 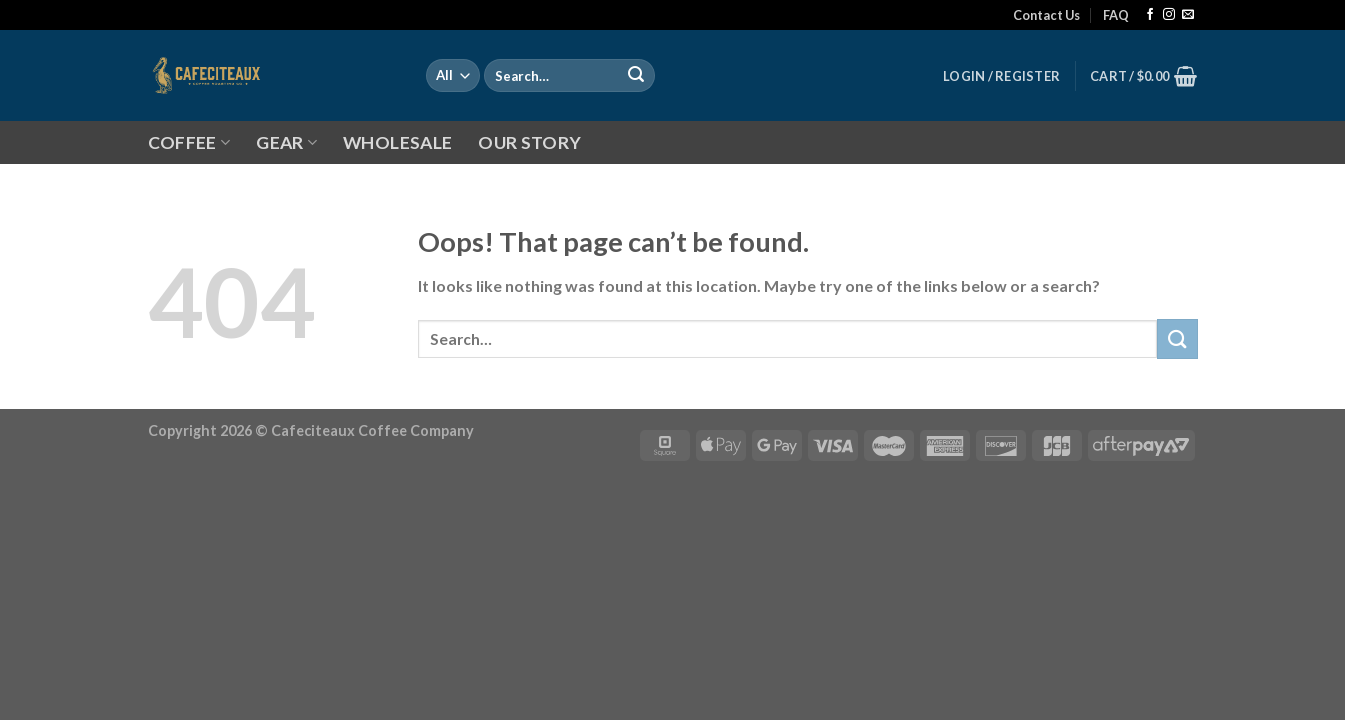 What do you see at coordinates (1116, 15) in the screenshot?
I see `FAQ` at bounding box center [1116, 15].